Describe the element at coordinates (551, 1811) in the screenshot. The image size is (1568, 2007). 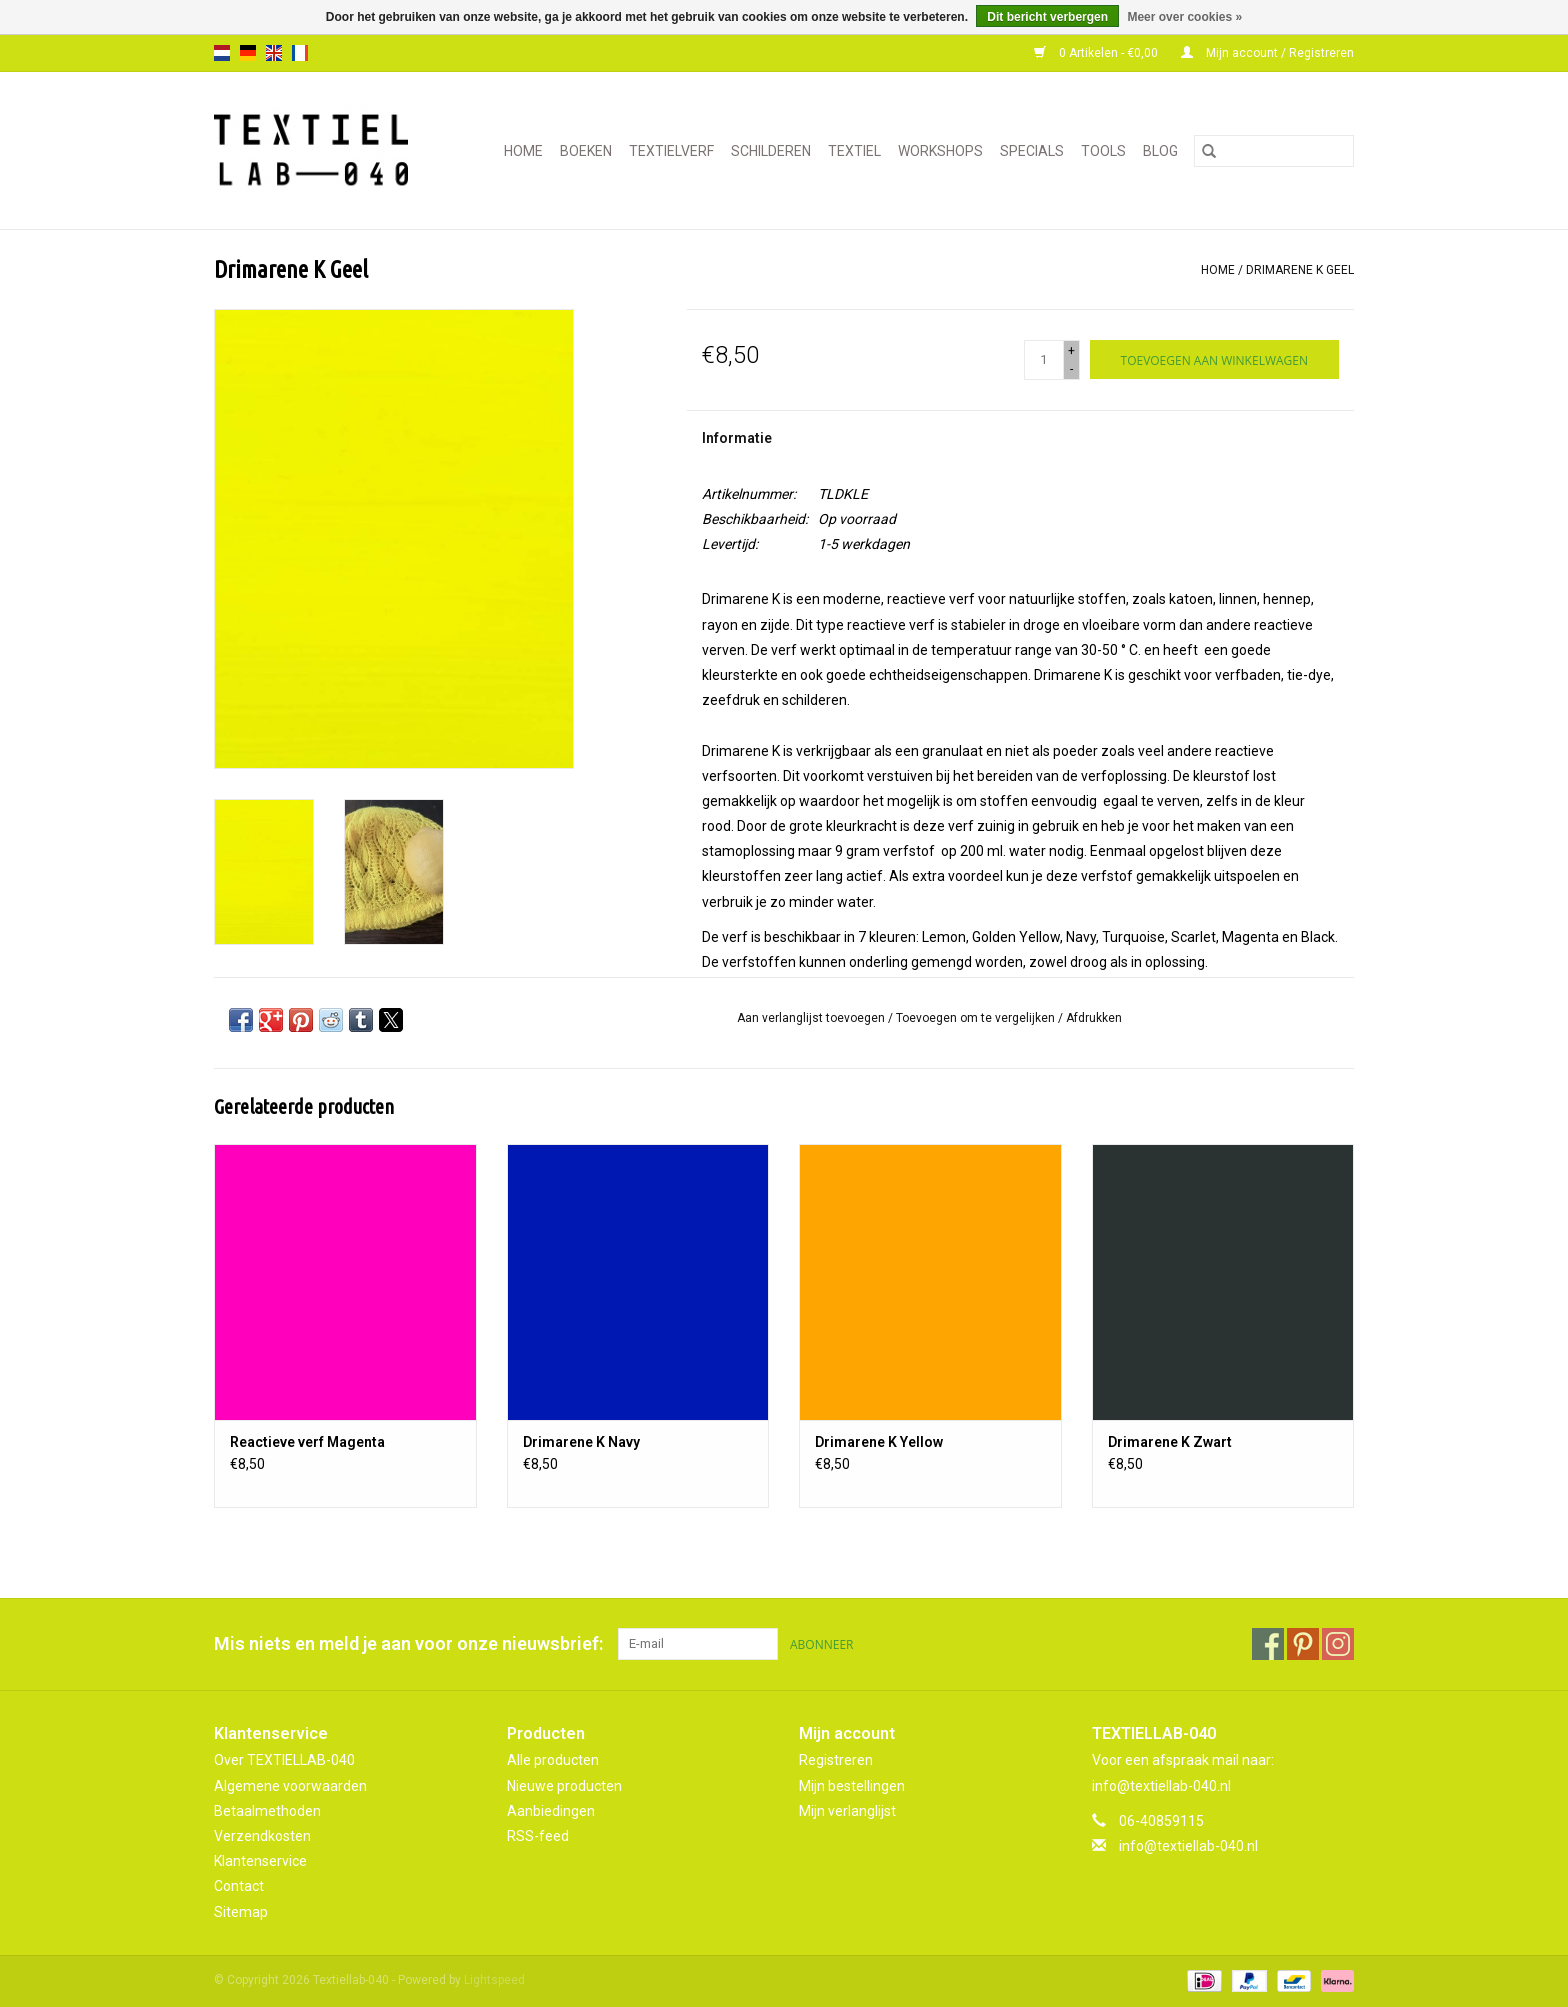
I see `Aanbiedingen` at that location.